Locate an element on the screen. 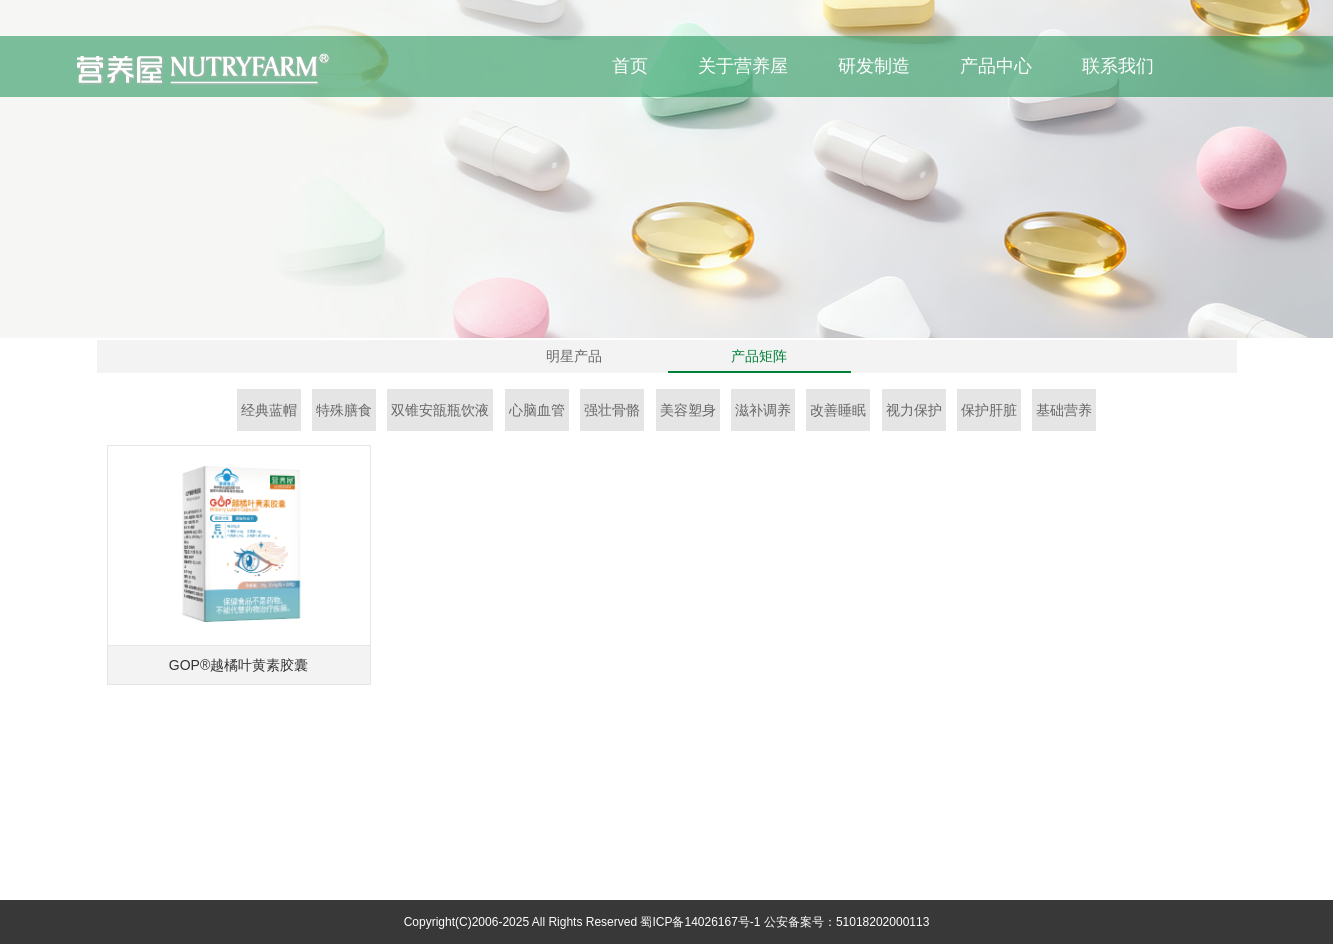  双锥安瓿瓶饮液 is located at coordinates (440, 410).